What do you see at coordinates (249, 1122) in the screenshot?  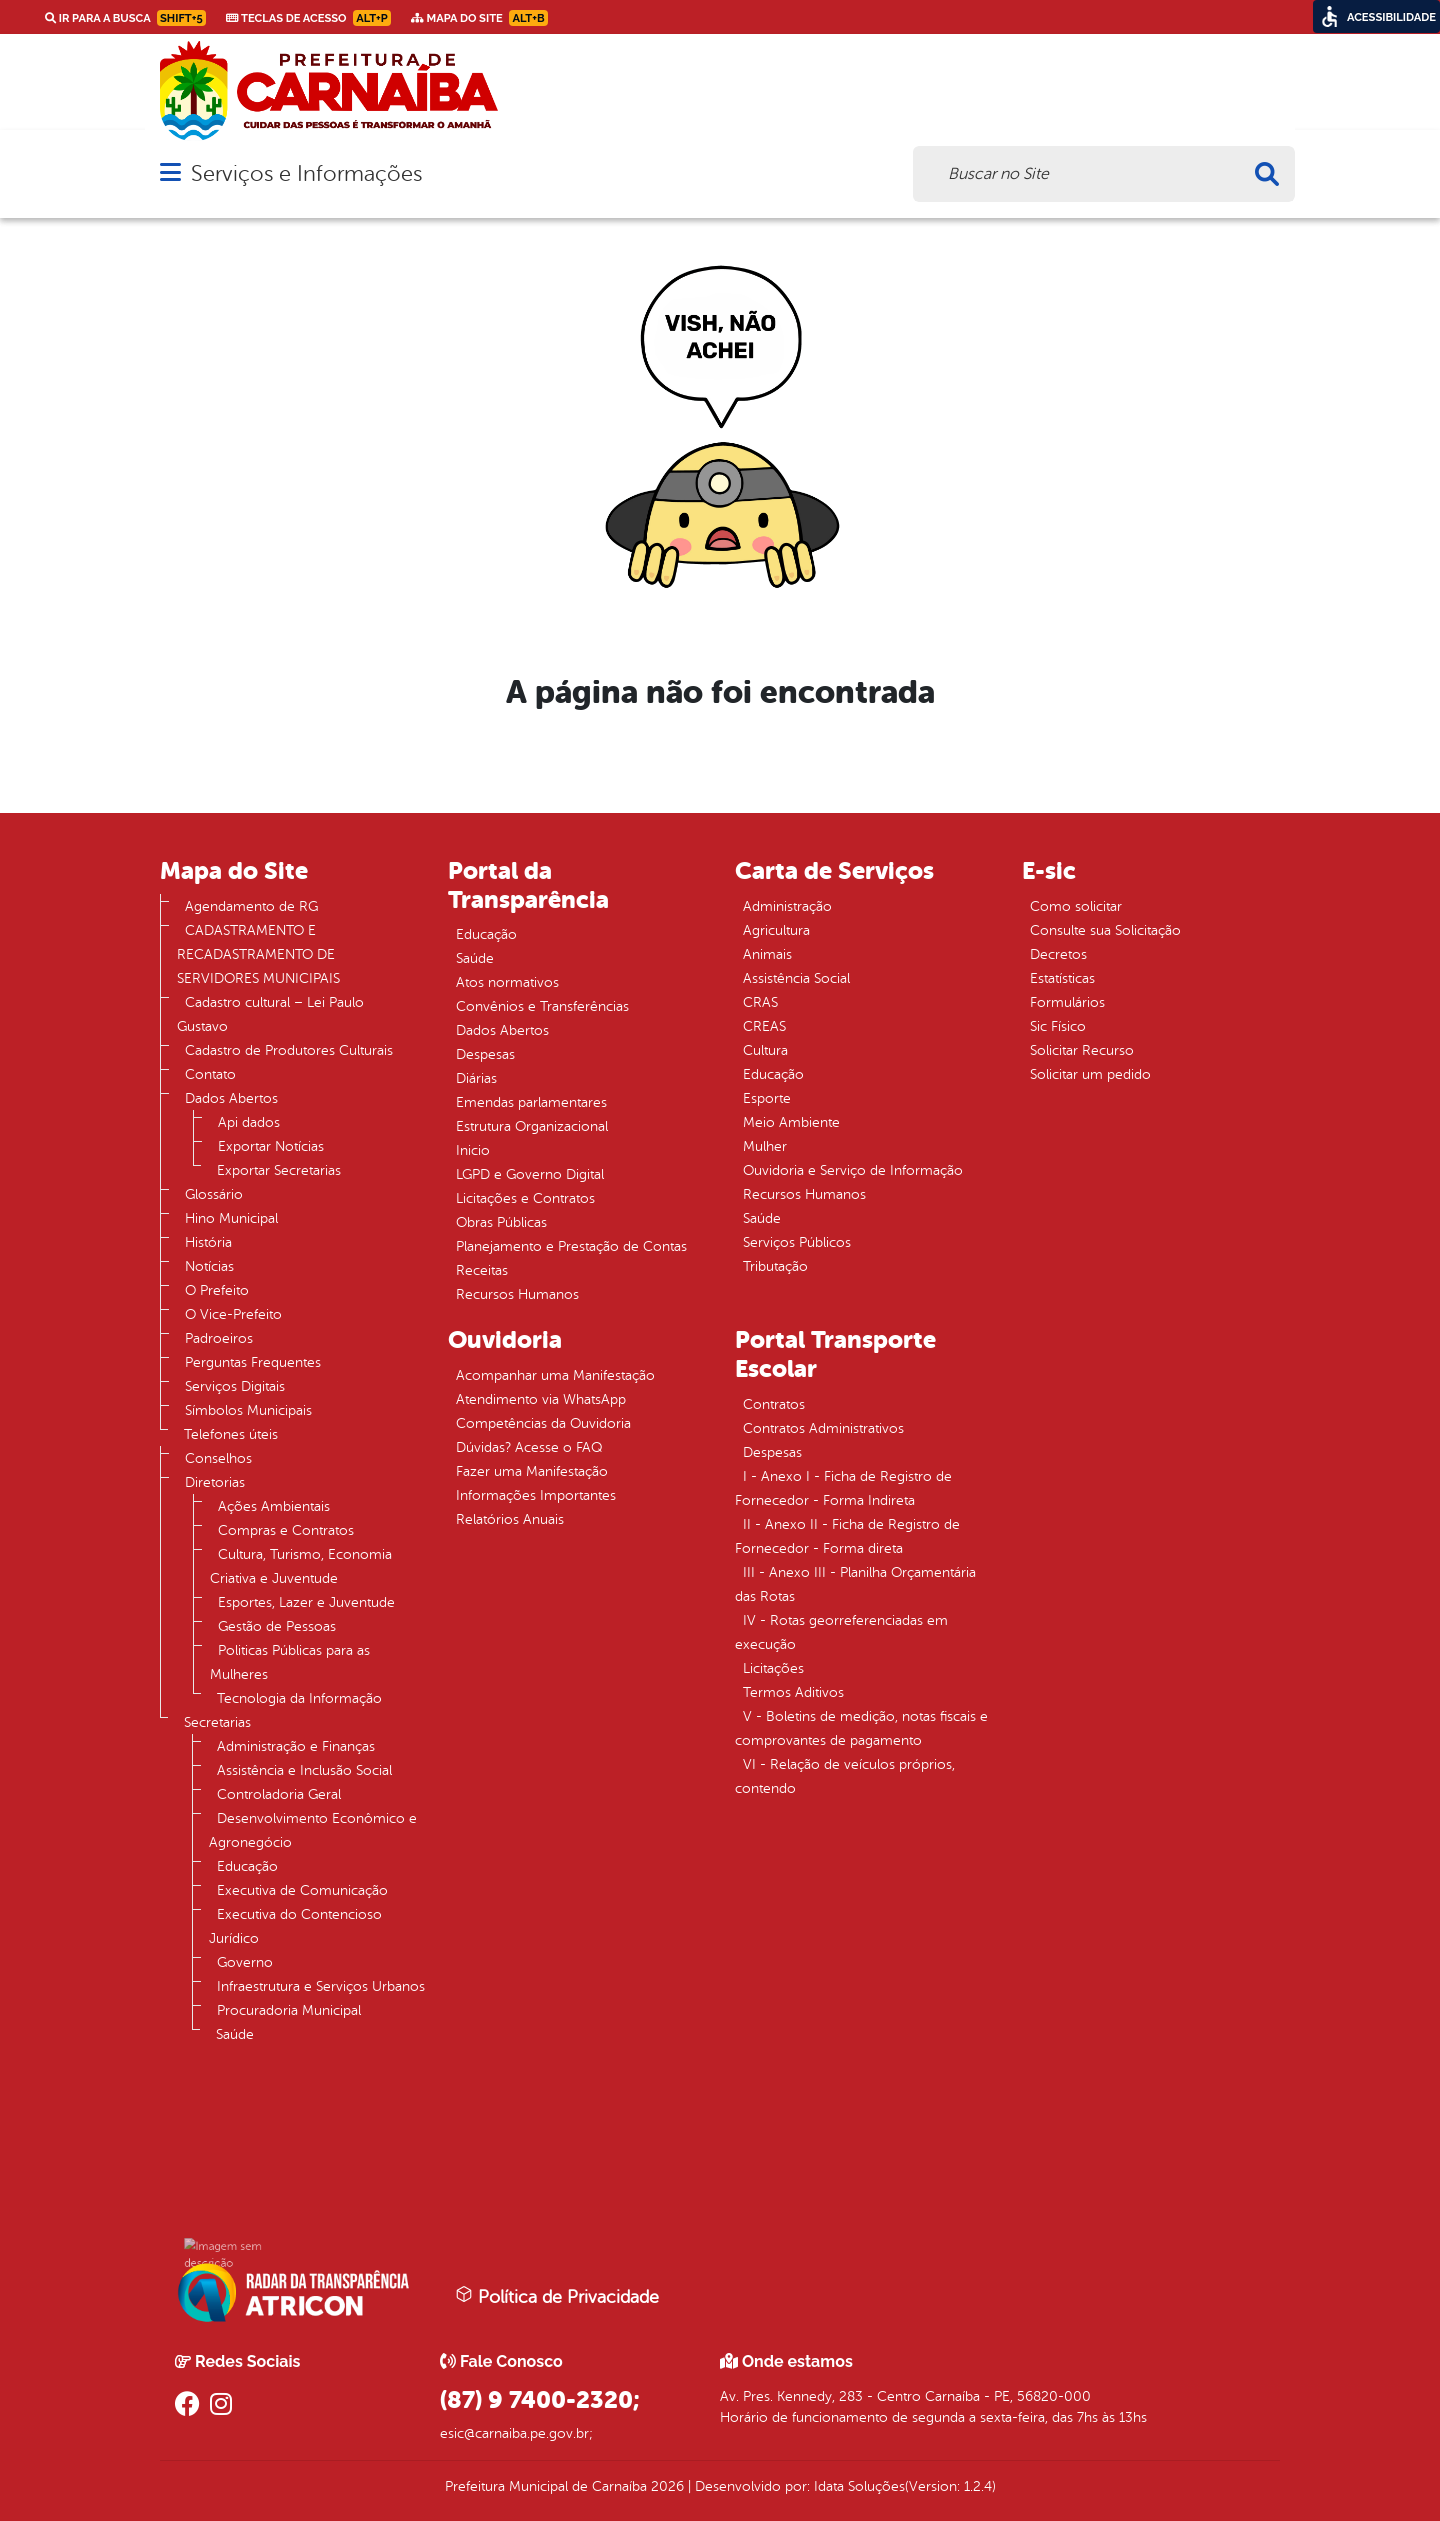 I see `Api dados` at bounding box center [249, 1122].